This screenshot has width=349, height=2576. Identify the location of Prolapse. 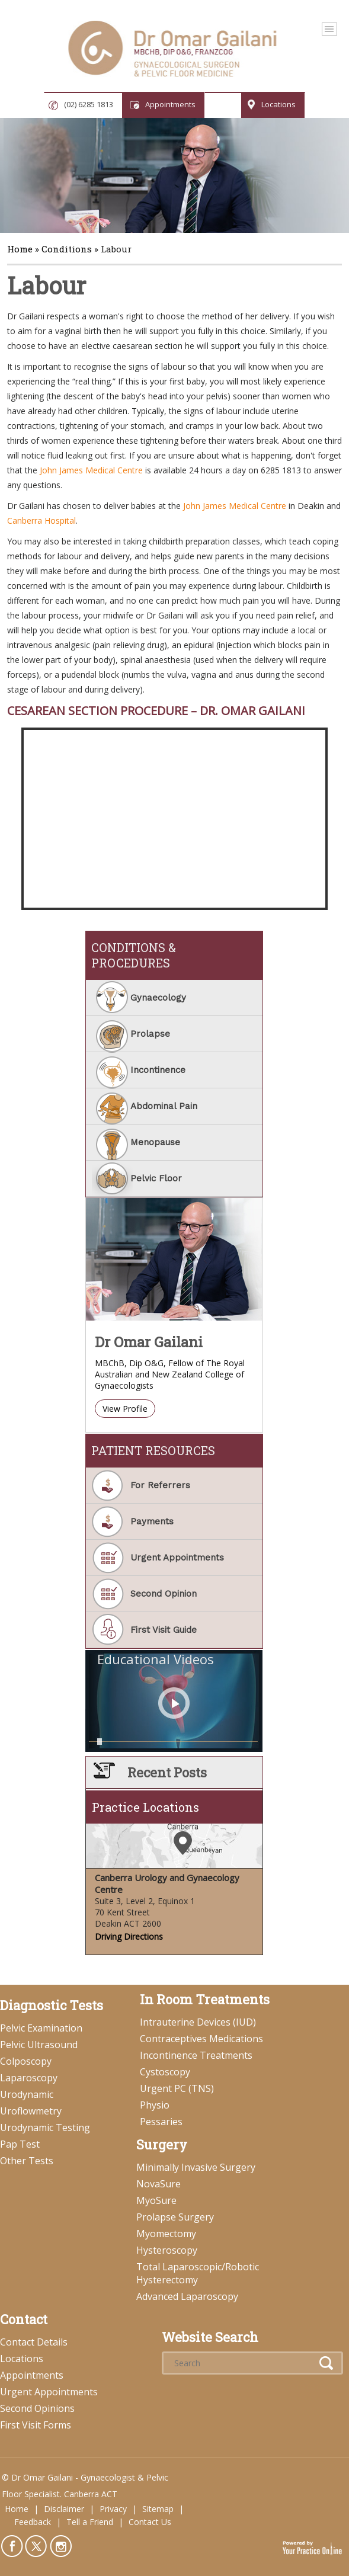
(150, 1034).